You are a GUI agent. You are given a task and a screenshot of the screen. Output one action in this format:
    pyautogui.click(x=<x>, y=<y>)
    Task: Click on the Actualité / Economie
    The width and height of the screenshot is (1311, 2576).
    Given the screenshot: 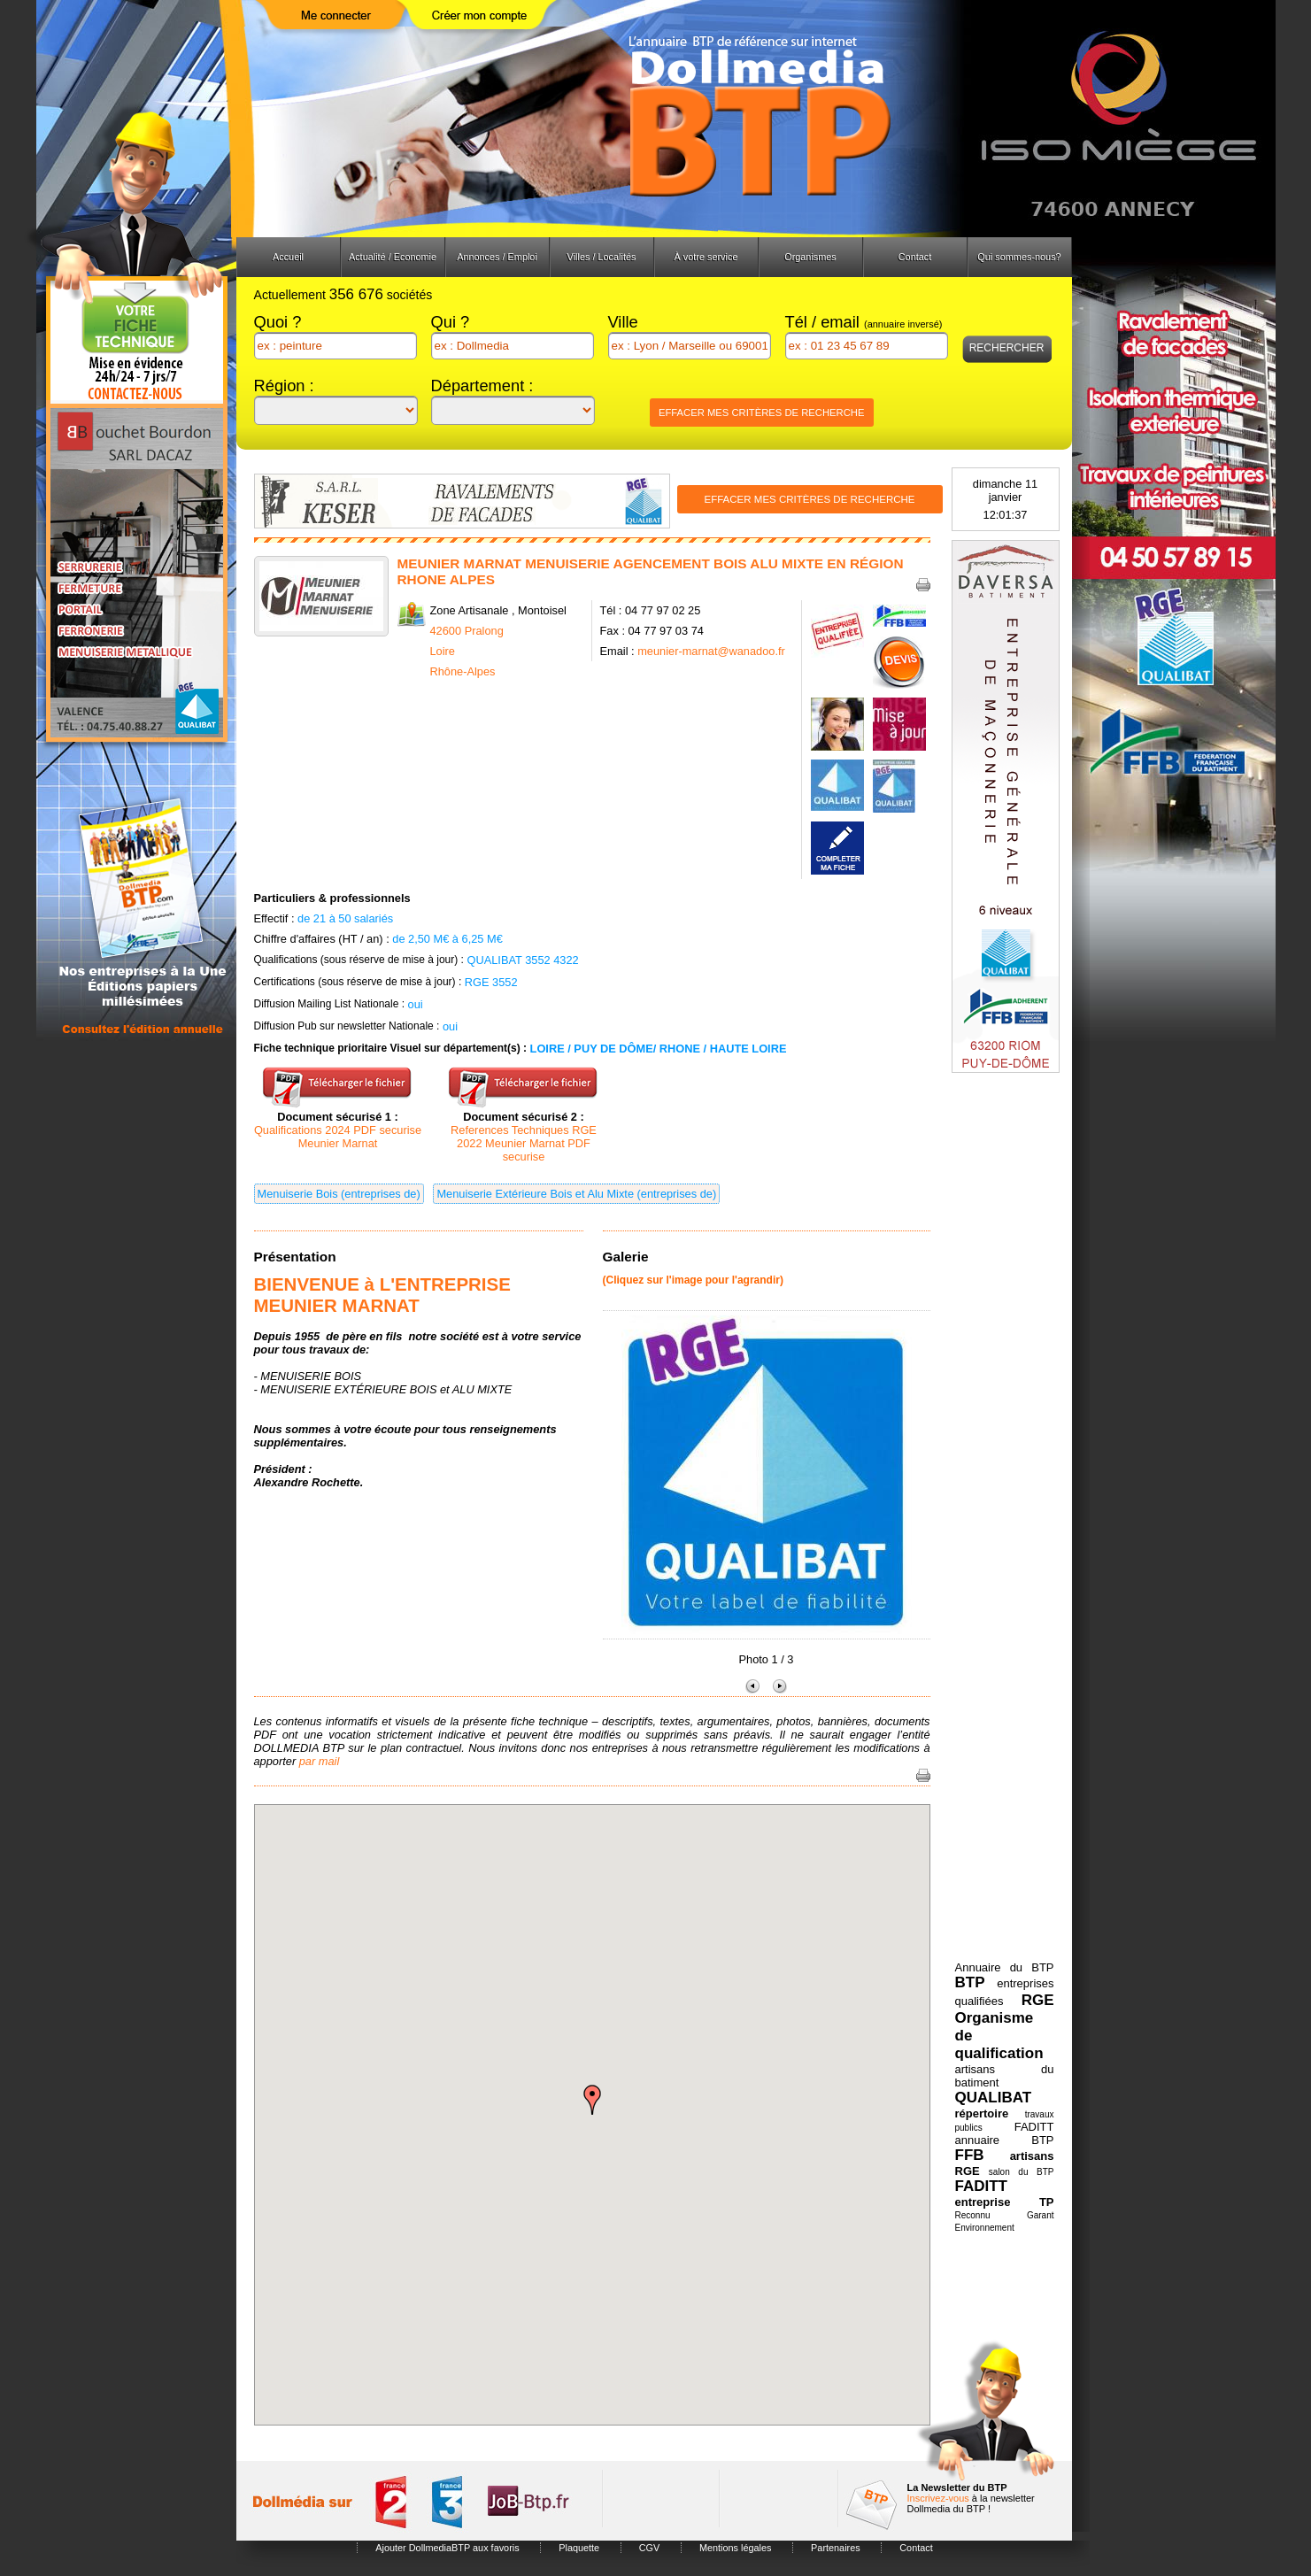 What is the action you would take?
    pyautogui.click(x=392, y=256)
    